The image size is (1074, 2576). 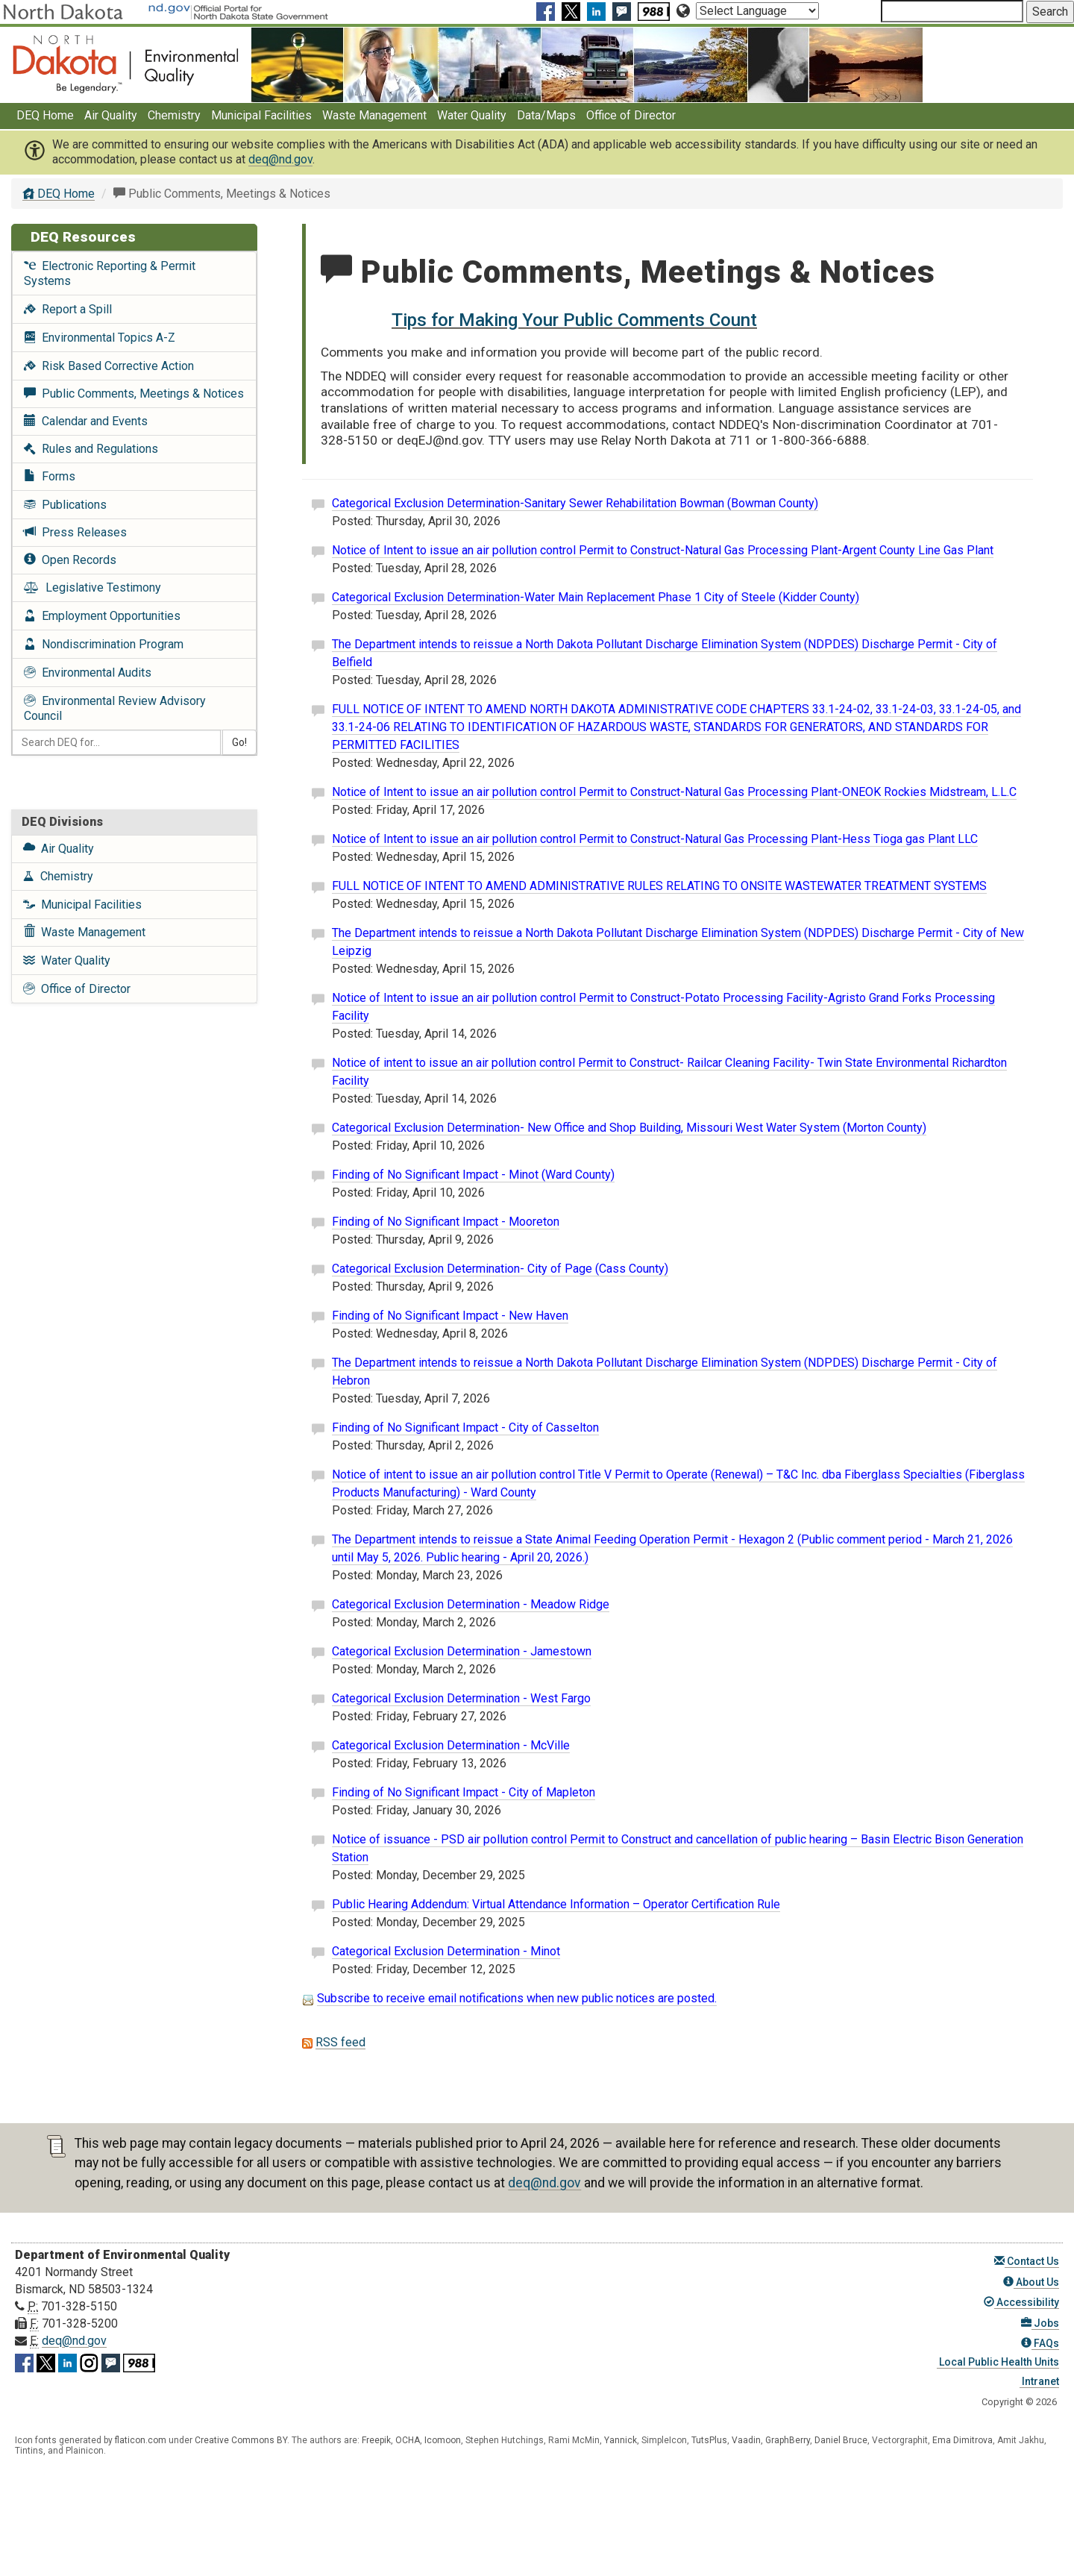 I want to click on Categorical Exclusion Determination - West Fargo, so click(x=461, y=1698).